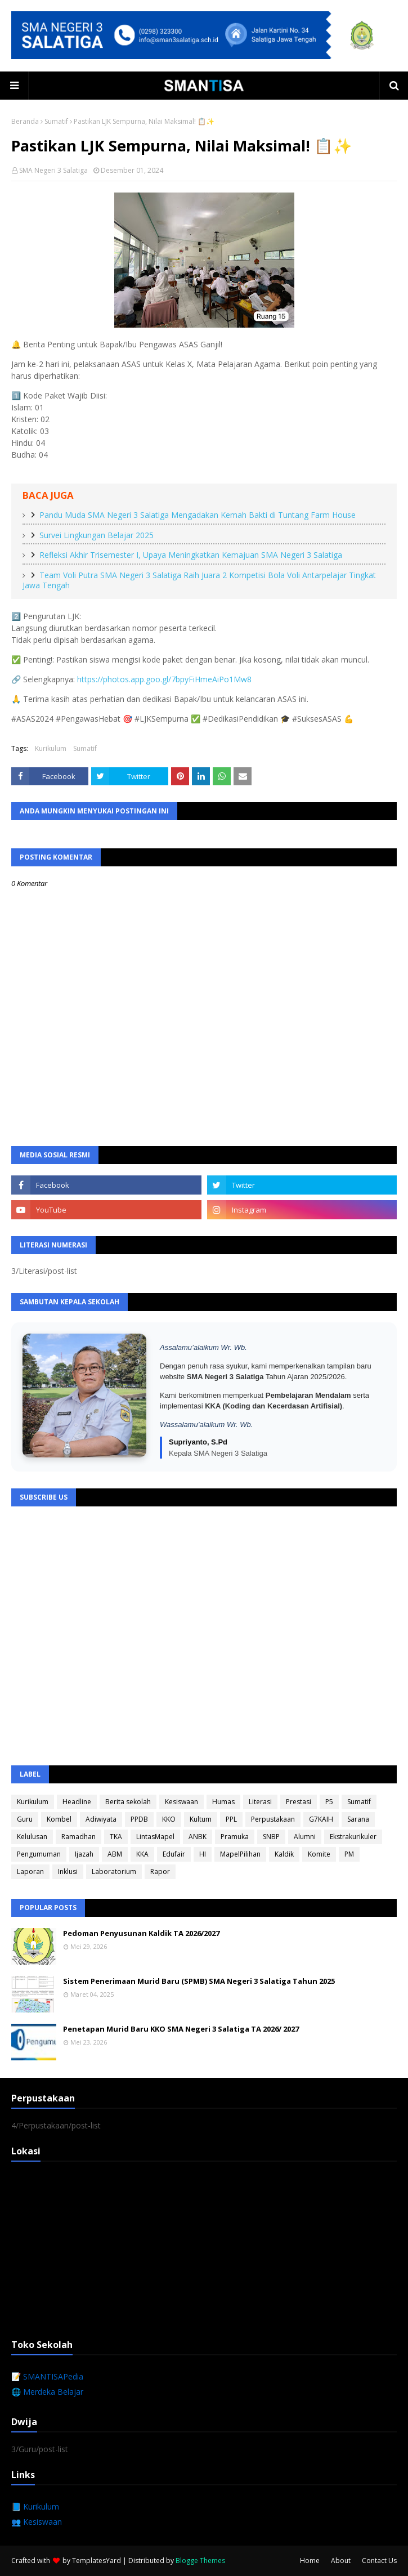 The image size is (408, 2576). I want to click on Pedoman Penyusunan Kaldik TA 2026/2027, so click(141, 1933).